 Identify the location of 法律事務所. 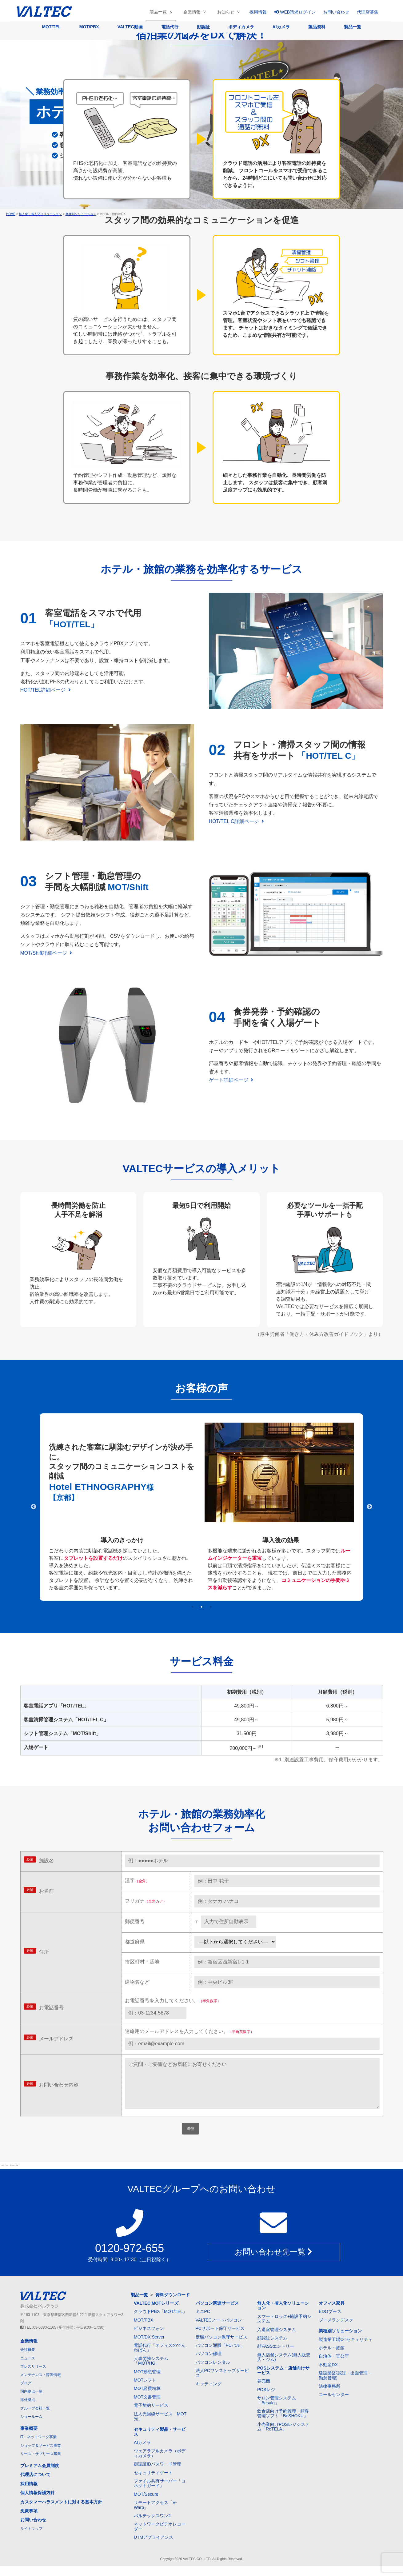
(329, 2396).